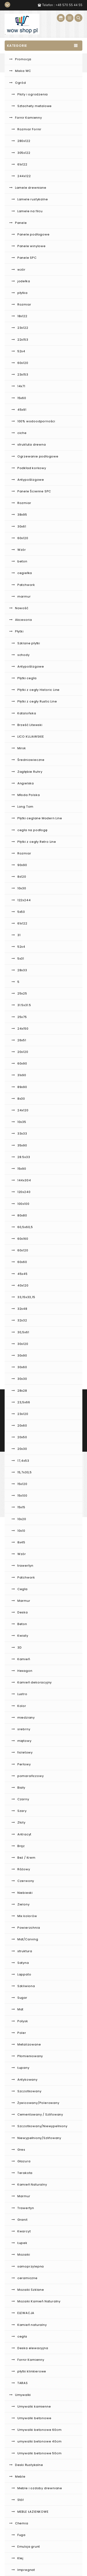  What do you see at coordinates (21, 912) in the screenshot?
I see `5x50` at bounding box center [21, 912].